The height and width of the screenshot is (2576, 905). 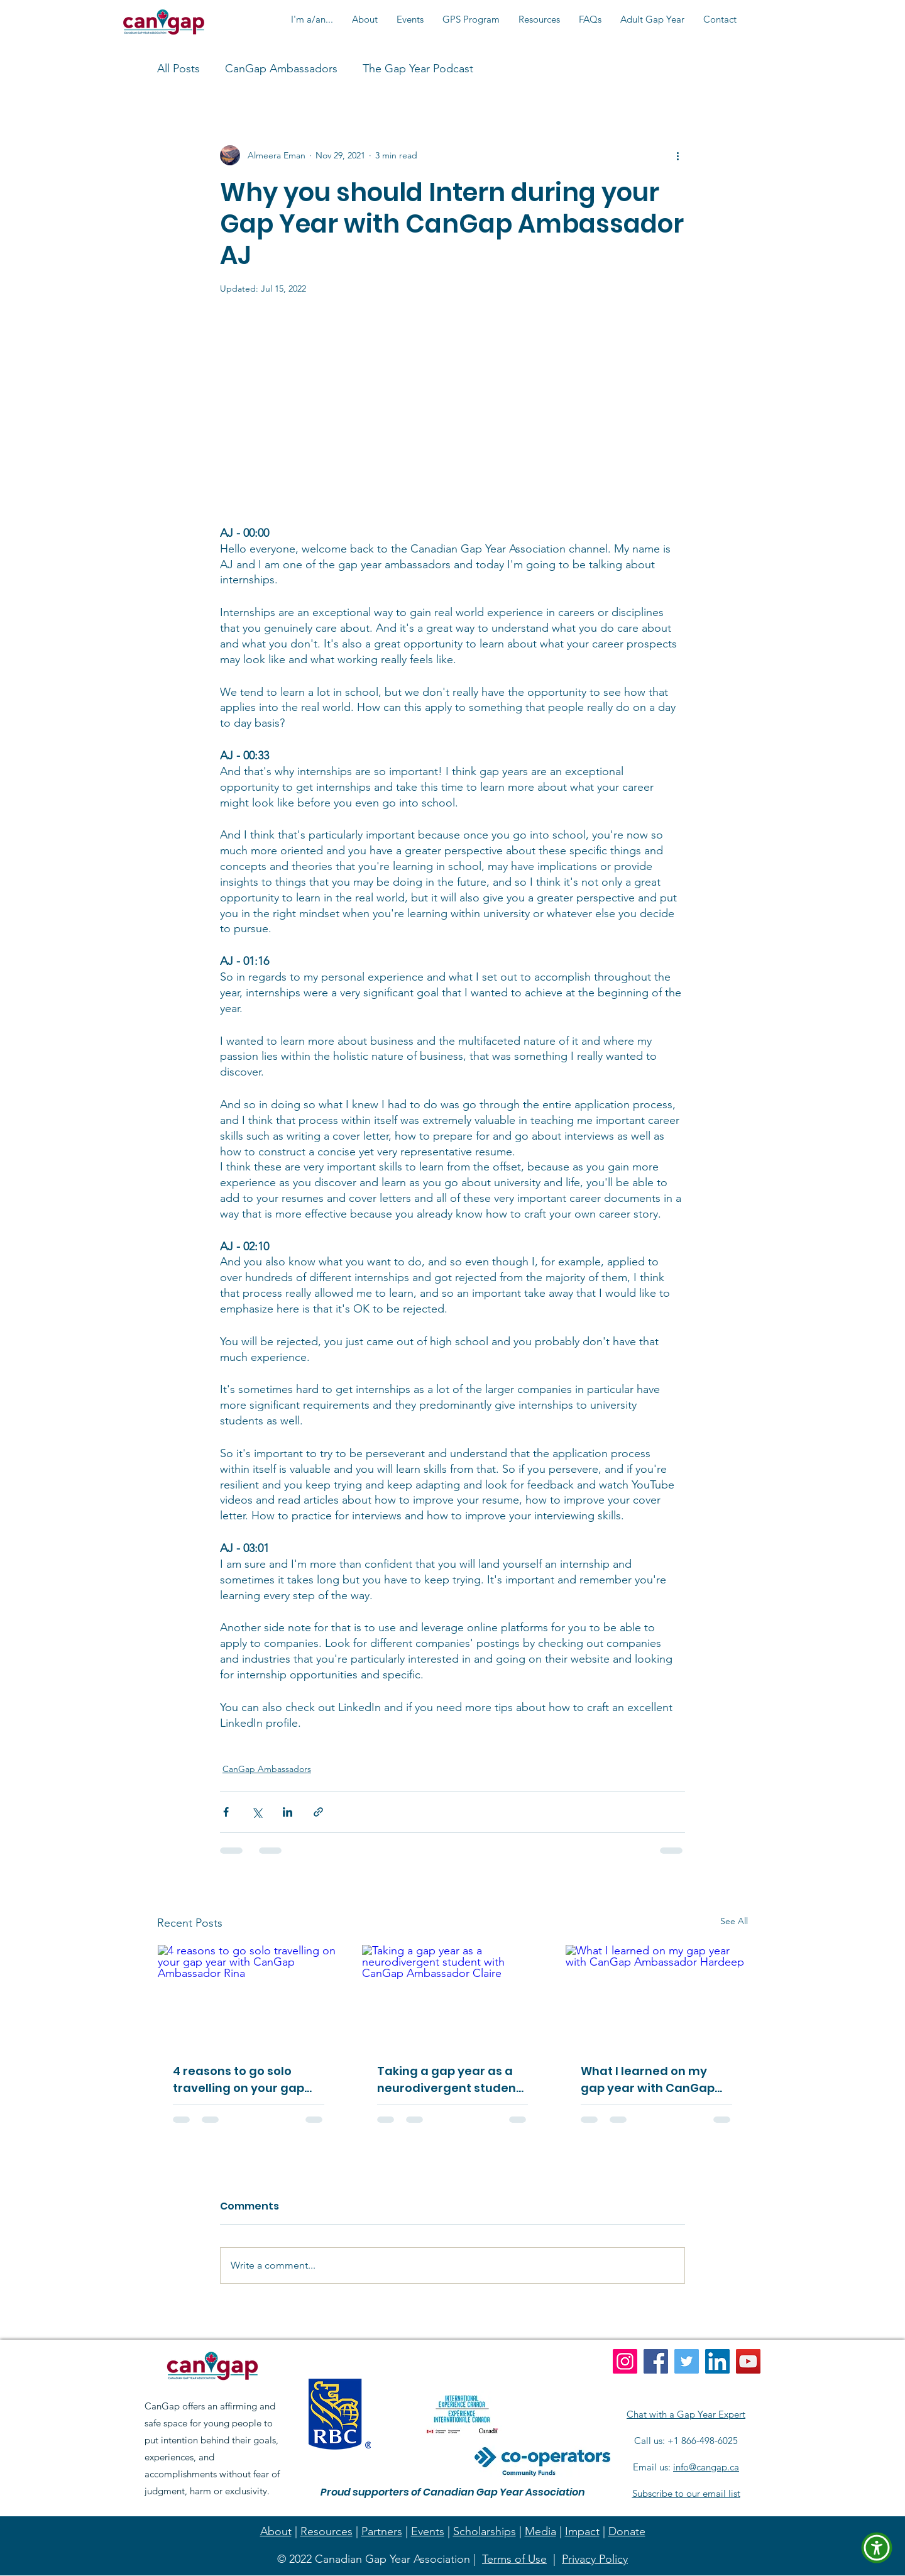 What do you see at coordinates (449, 2079) in the screenshot?
I see `Taking a gap year as a neurodivergent student with CanGap Ambassador Claire` at bounding box center [449, 2079].